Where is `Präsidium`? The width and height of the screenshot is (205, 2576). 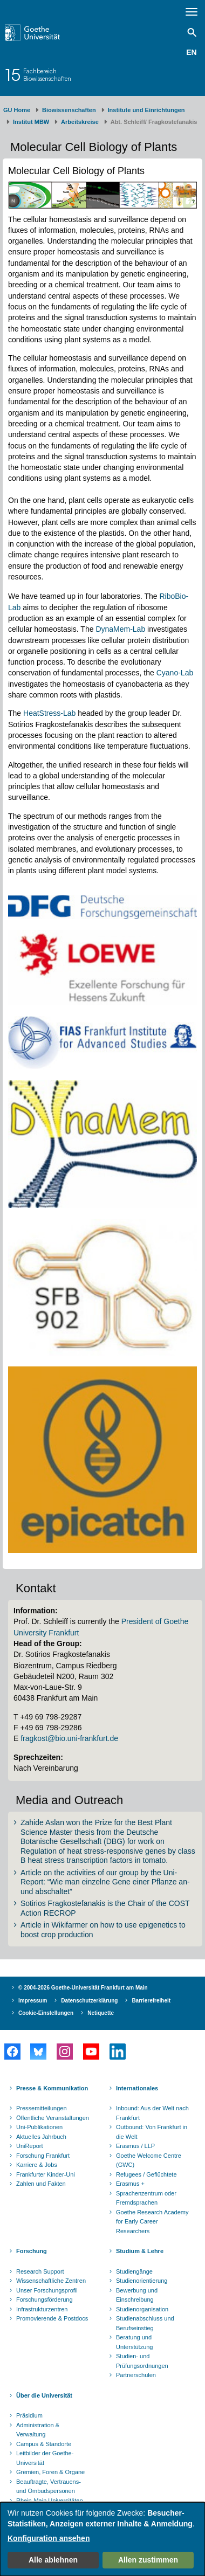
Präsidium is located at coordinates (29, 2415).